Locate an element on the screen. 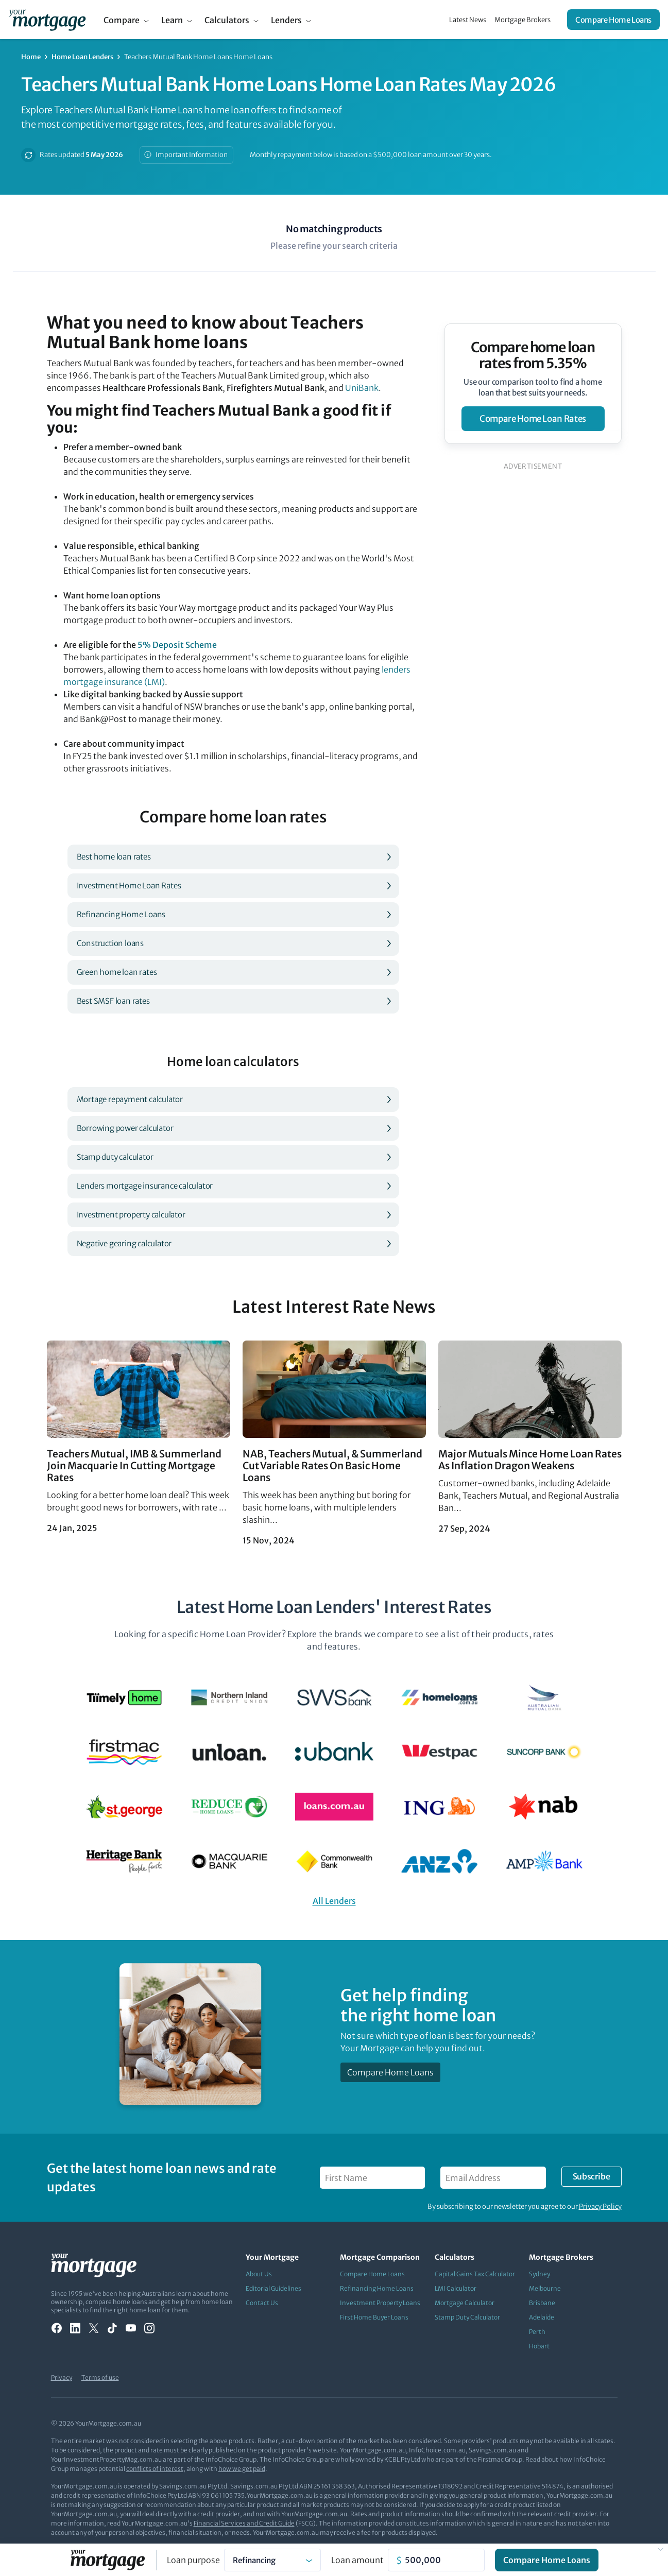  Construction loans is located at coordinates (110, 943).